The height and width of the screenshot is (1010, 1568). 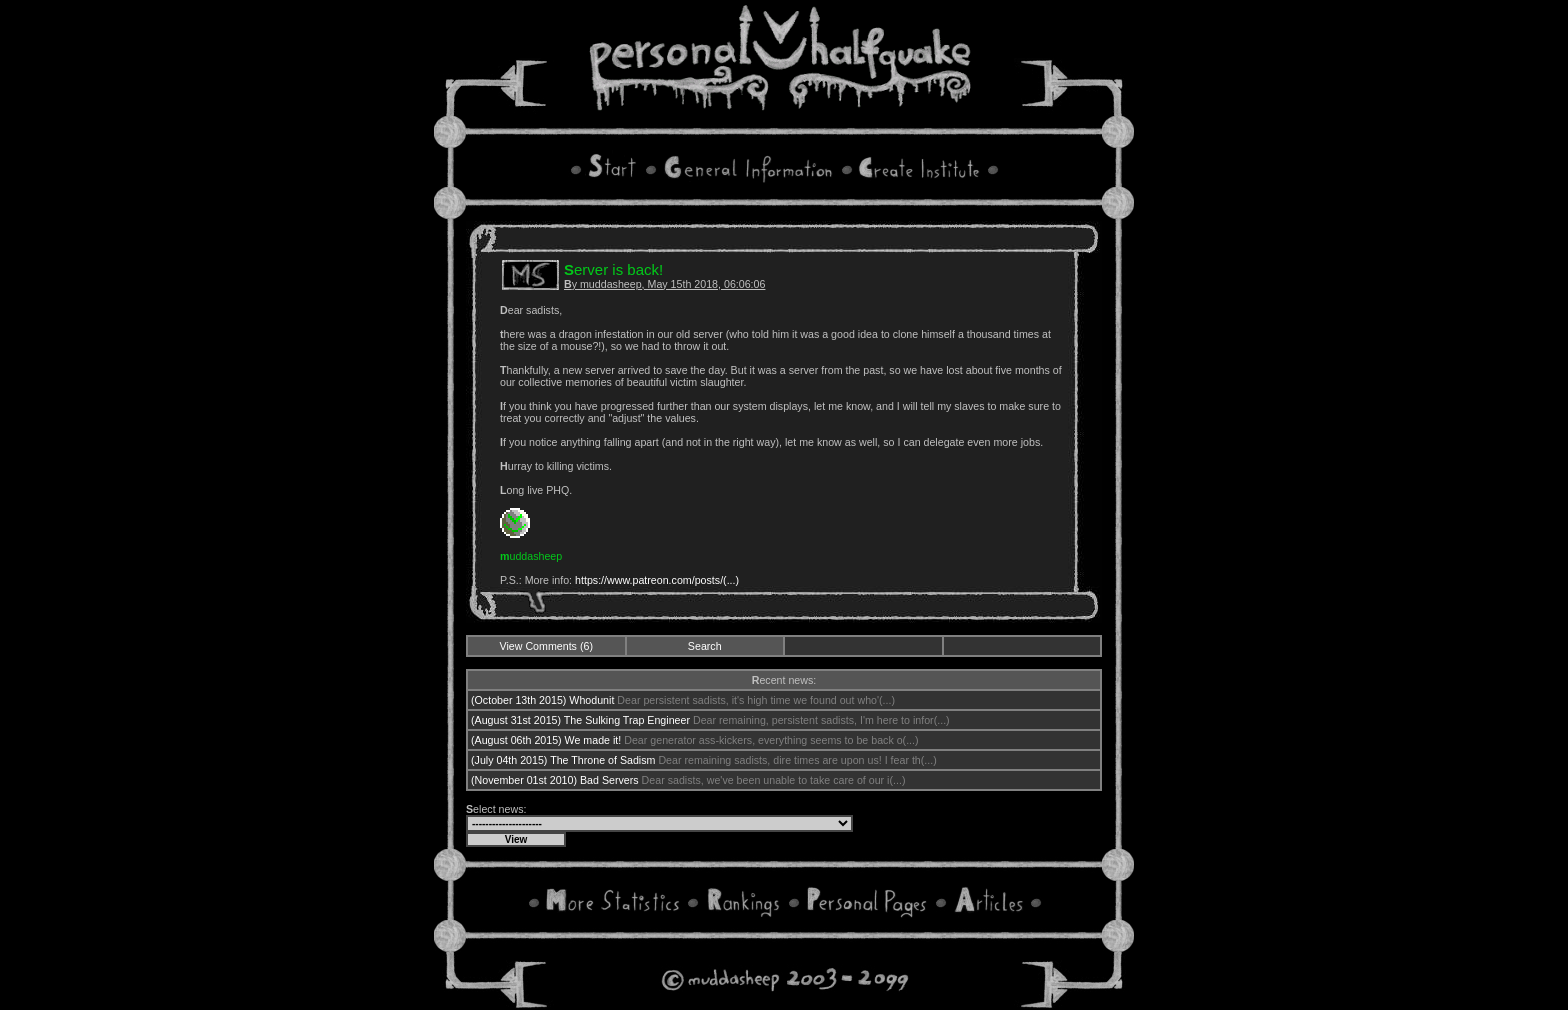 I want to click on (October 13th 2015) Whodunit, so click(x=542, y=700).